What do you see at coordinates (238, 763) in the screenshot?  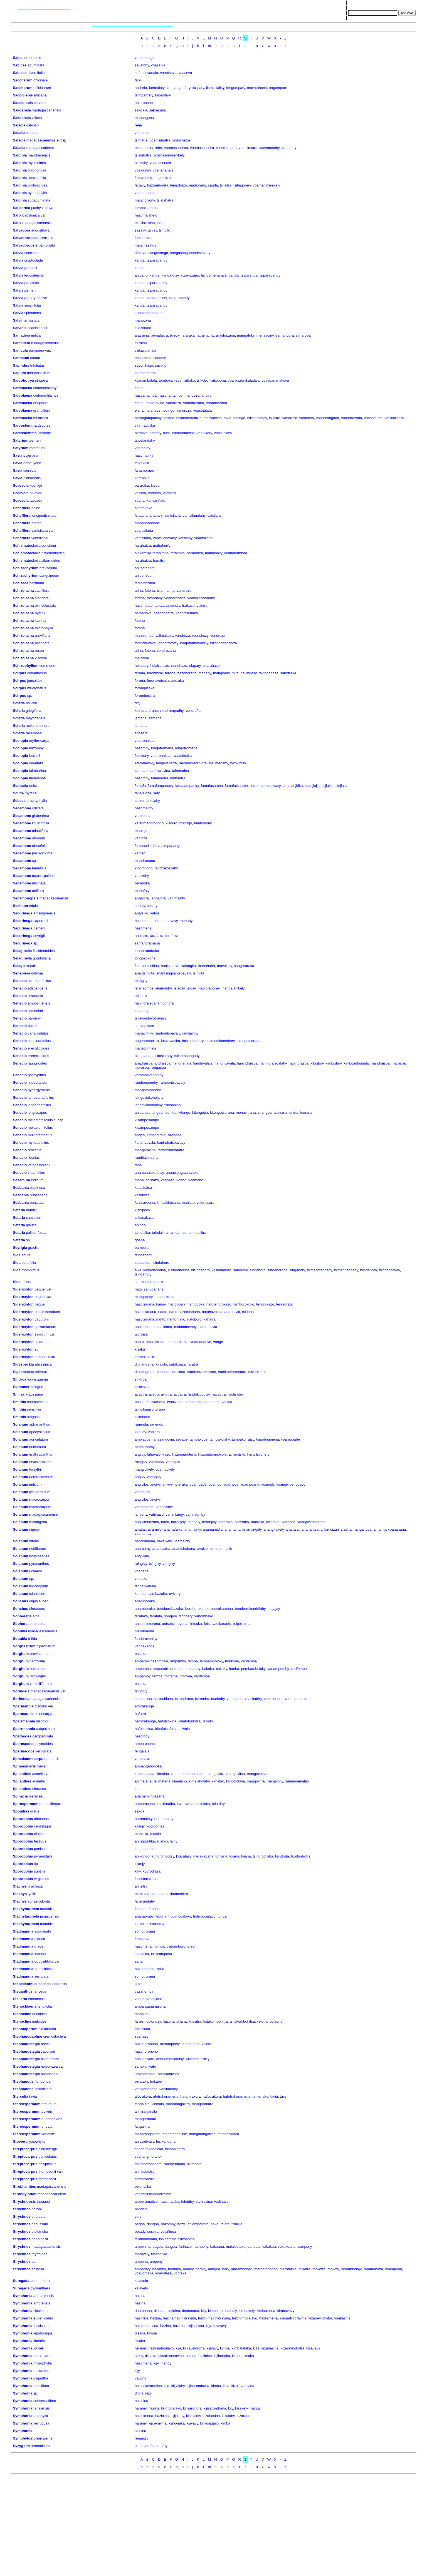 I see `tokokintsy` at bounding box center [238, 763].